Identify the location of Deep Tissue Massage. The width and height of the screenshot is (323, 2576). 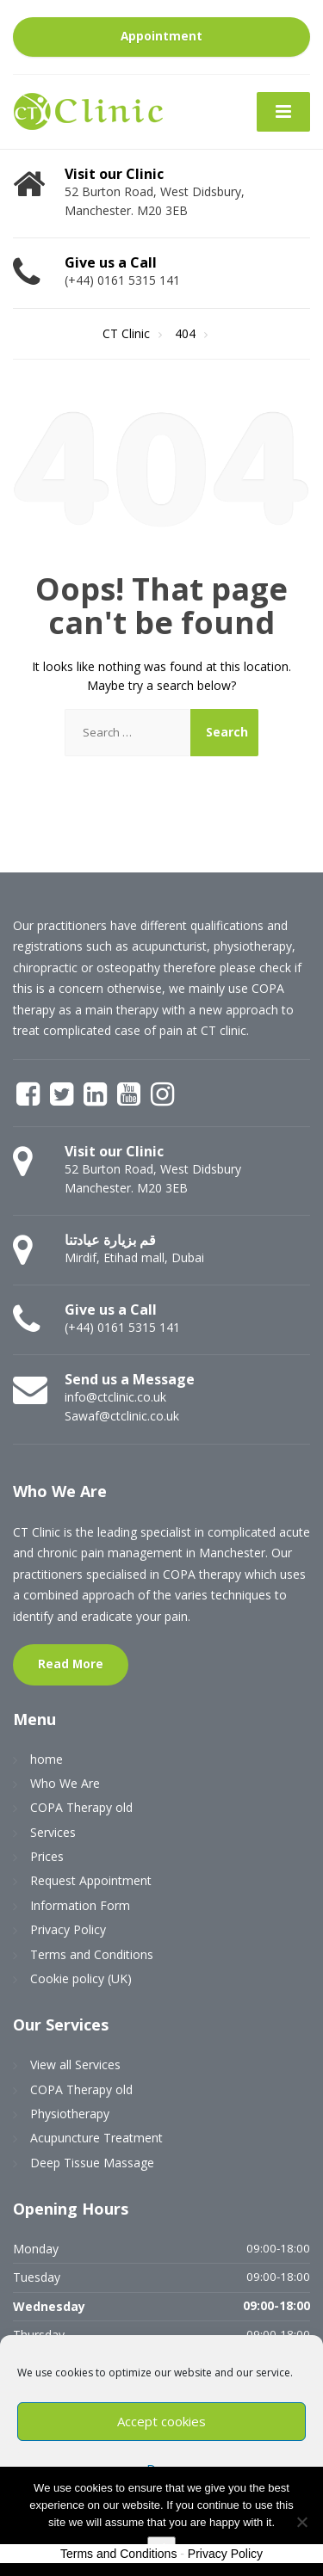
(92, 2162).